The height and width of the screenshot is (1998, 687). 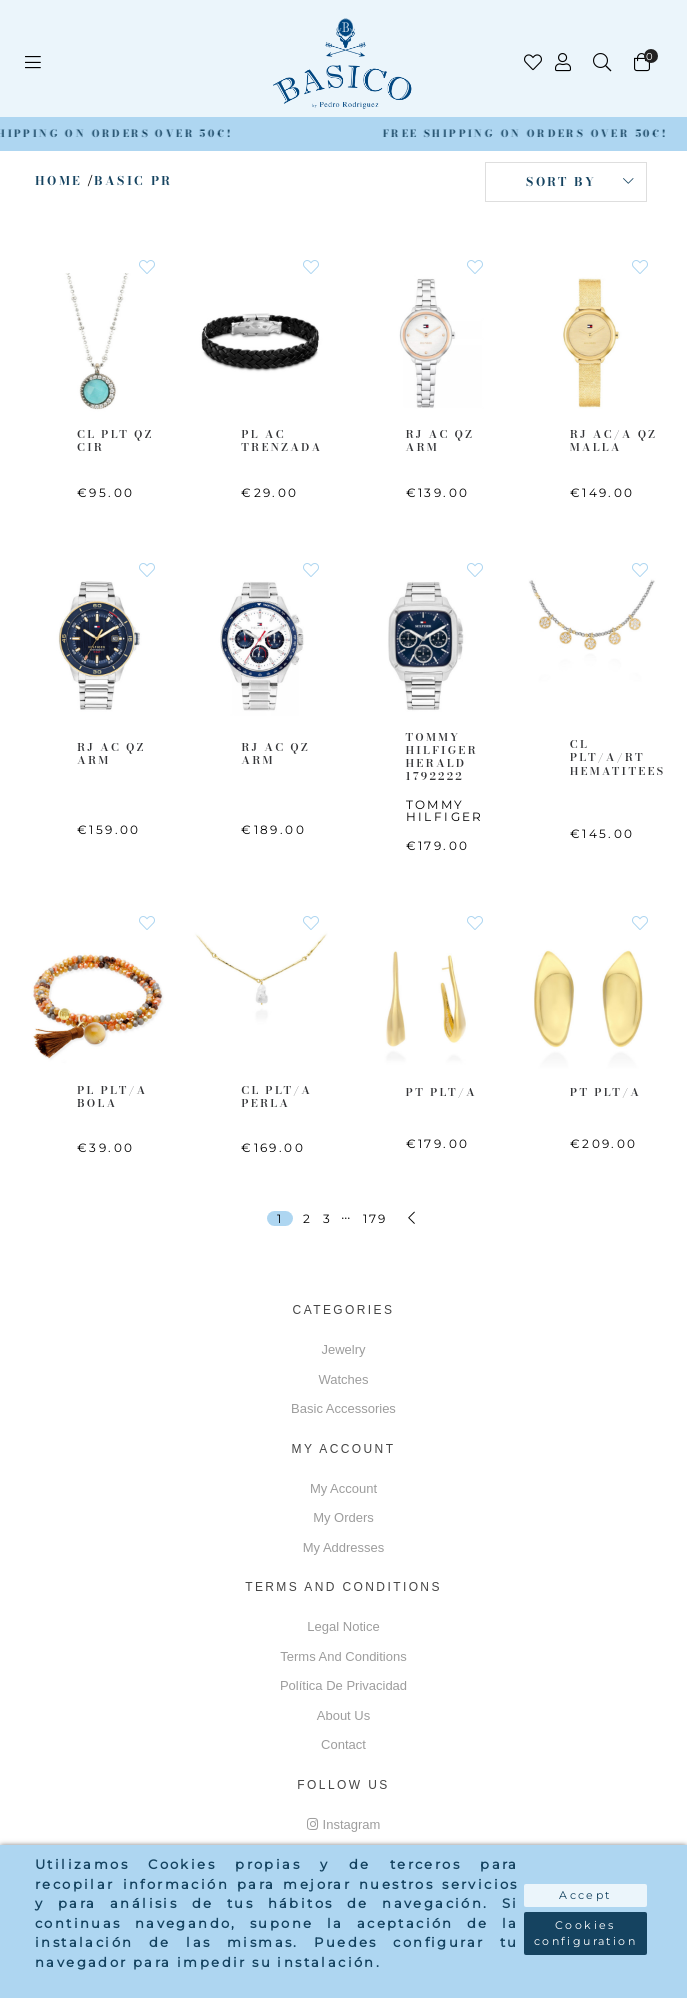 What do you see at coordinates (440, 440) in the screenshot?
I see `RJ AC QZ ARM` at bounding box center [440, 440].